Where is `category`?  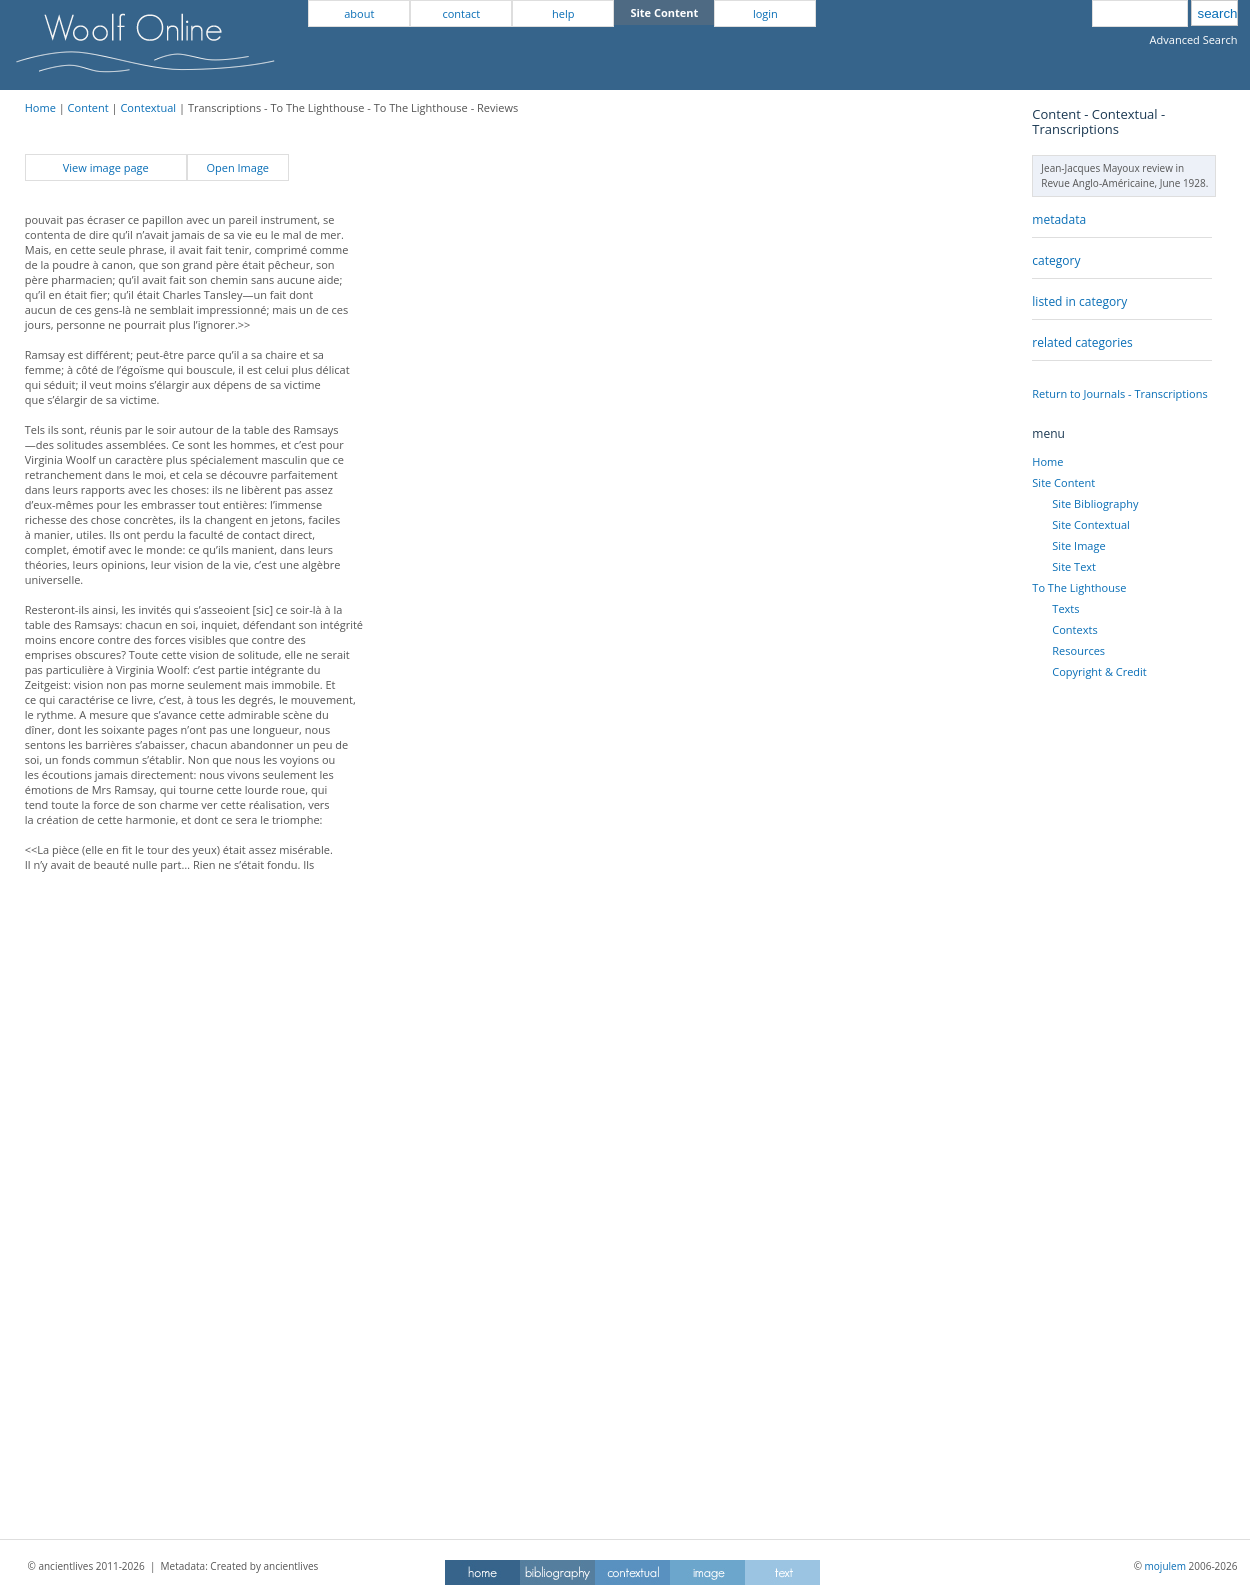 category is located at coordinates (1056, 260).